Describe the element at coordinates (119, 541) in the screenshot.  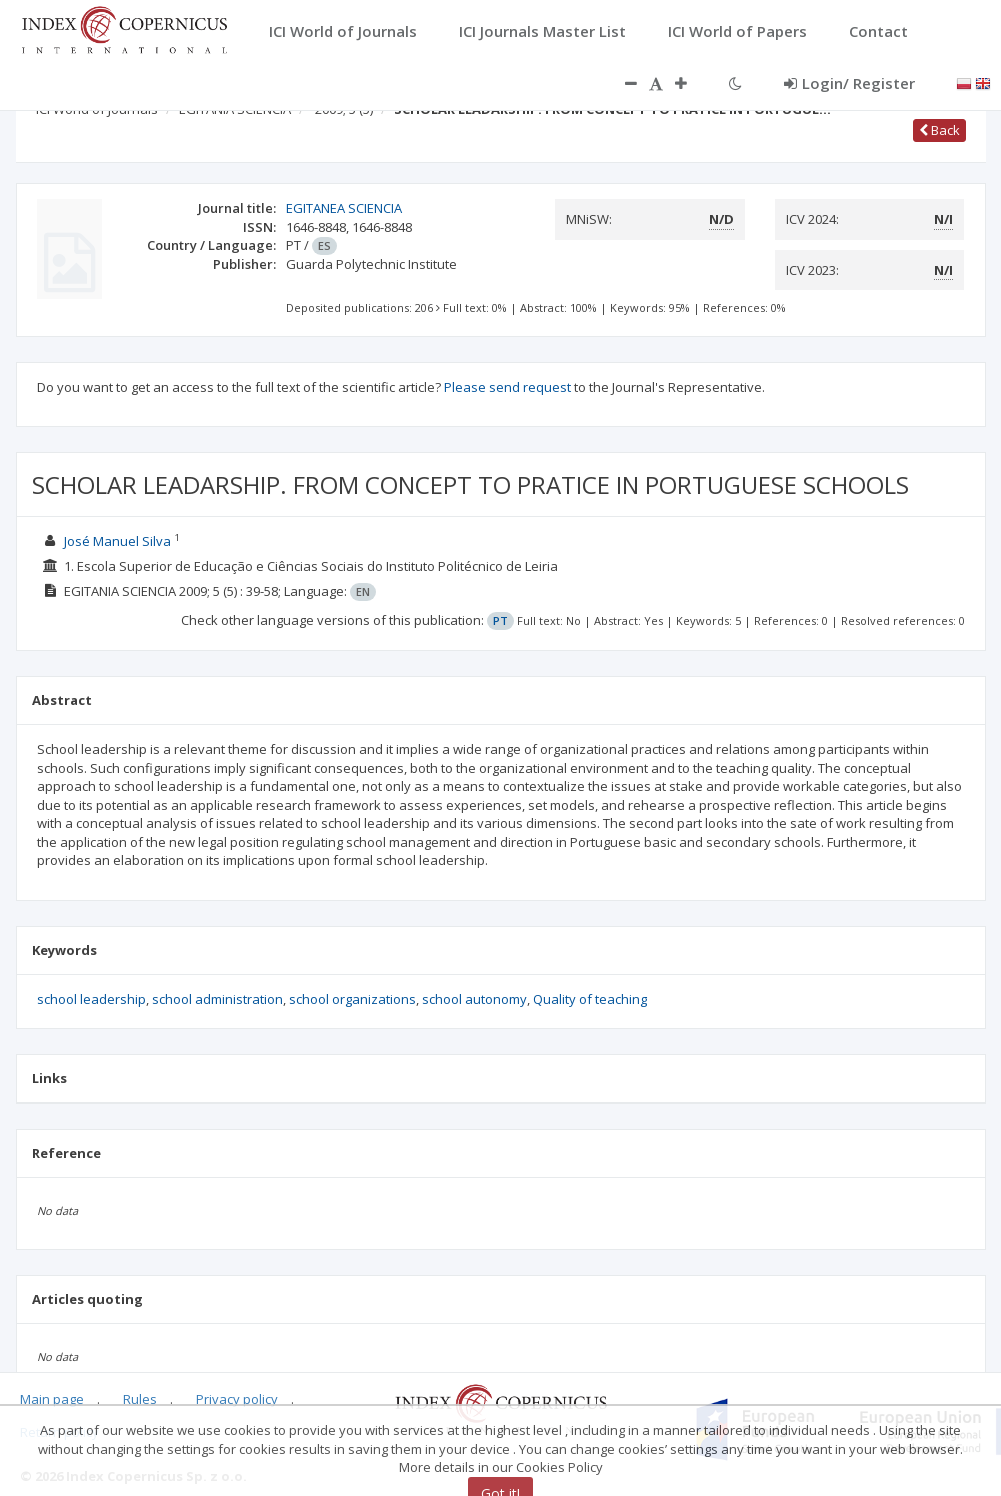
I see `José Manuel Silva` at that location.